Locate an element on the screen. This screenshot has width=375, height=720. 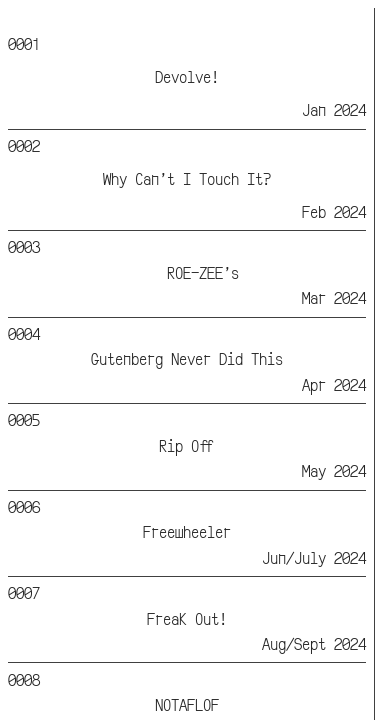
Info is located at coordinates (246, 19).